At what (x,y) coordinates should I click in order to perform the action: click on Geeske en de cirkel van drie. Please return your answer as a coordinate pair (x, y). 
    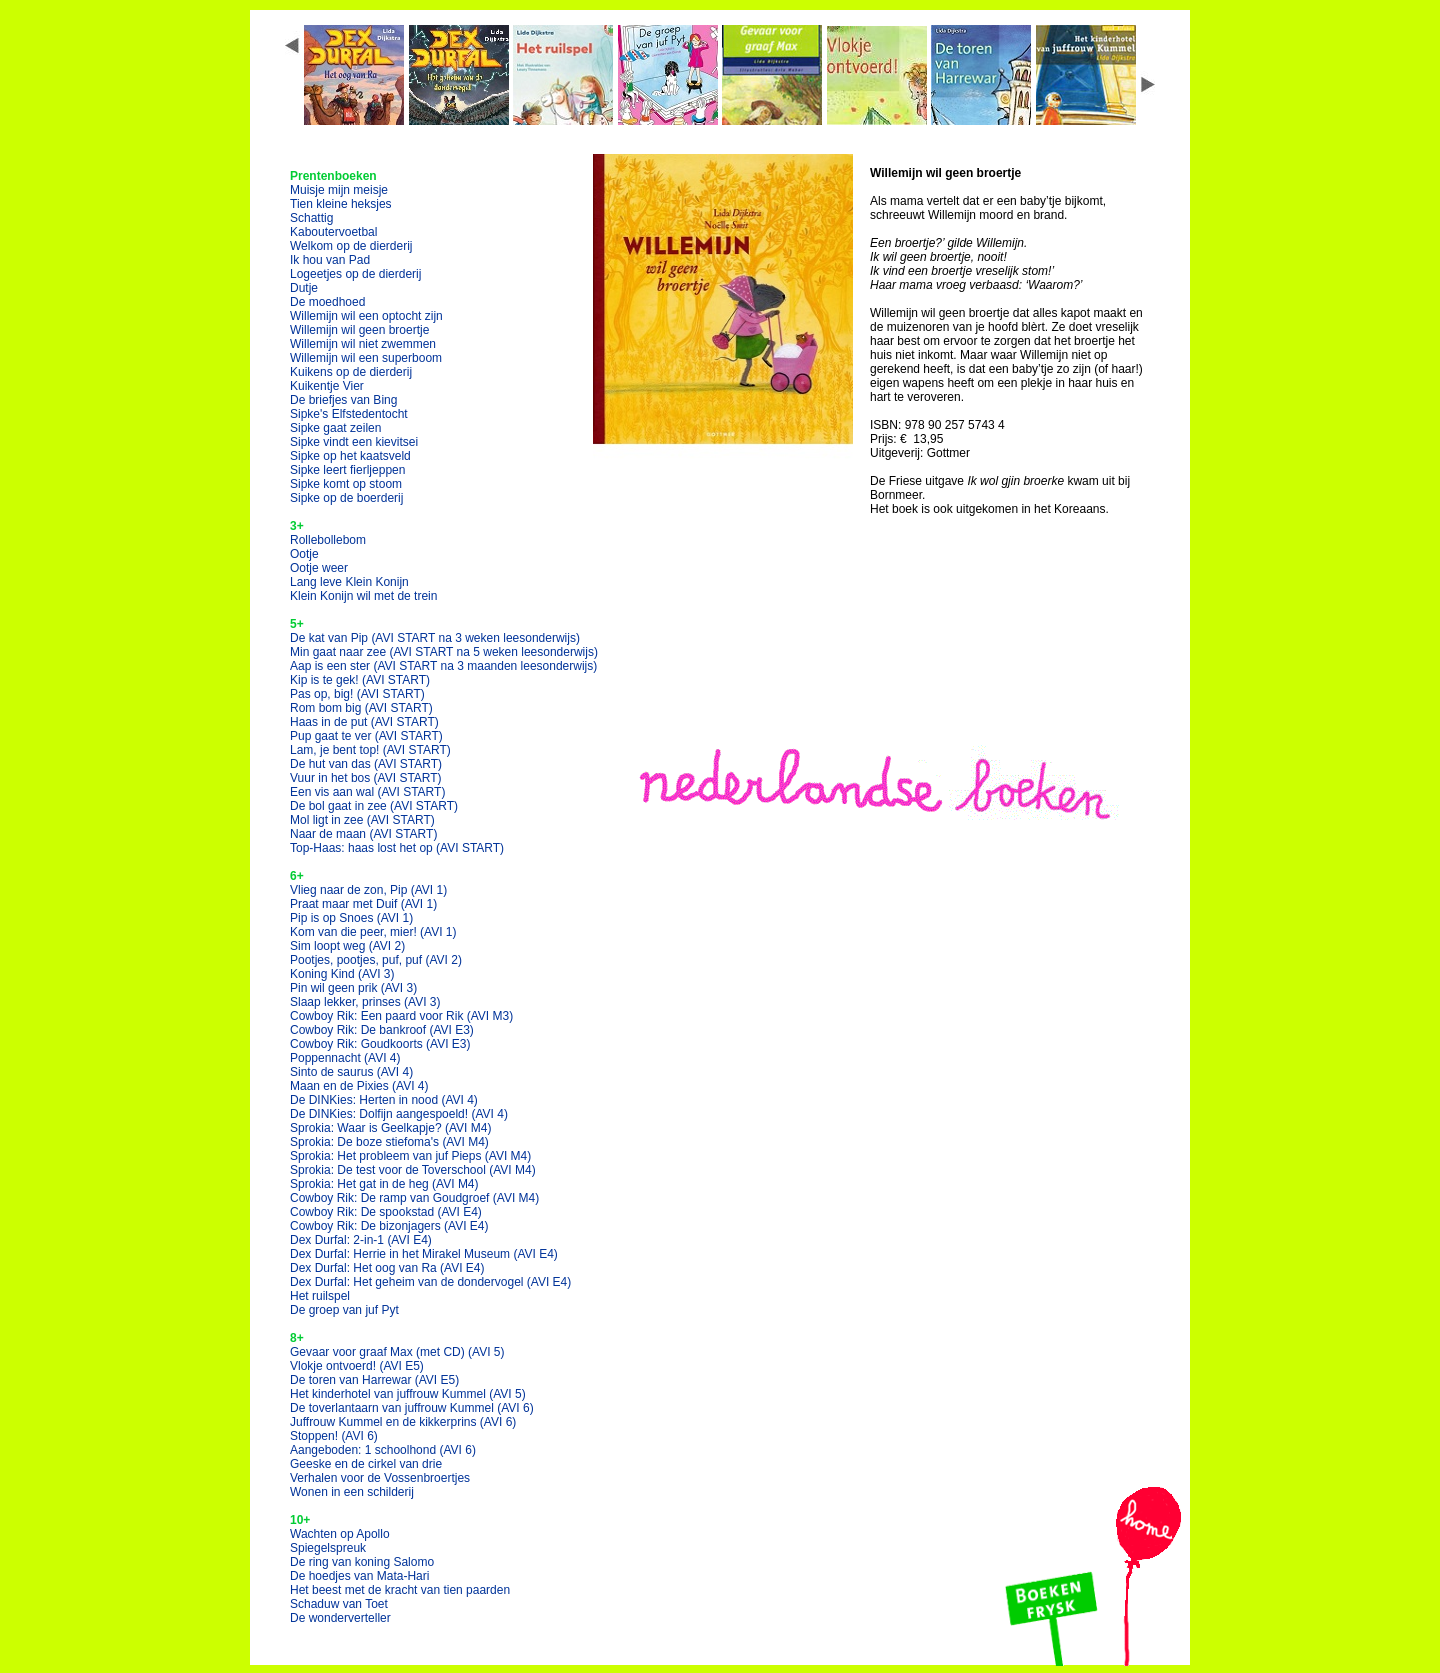
    Looking at the image, I should click on (366, 1464).